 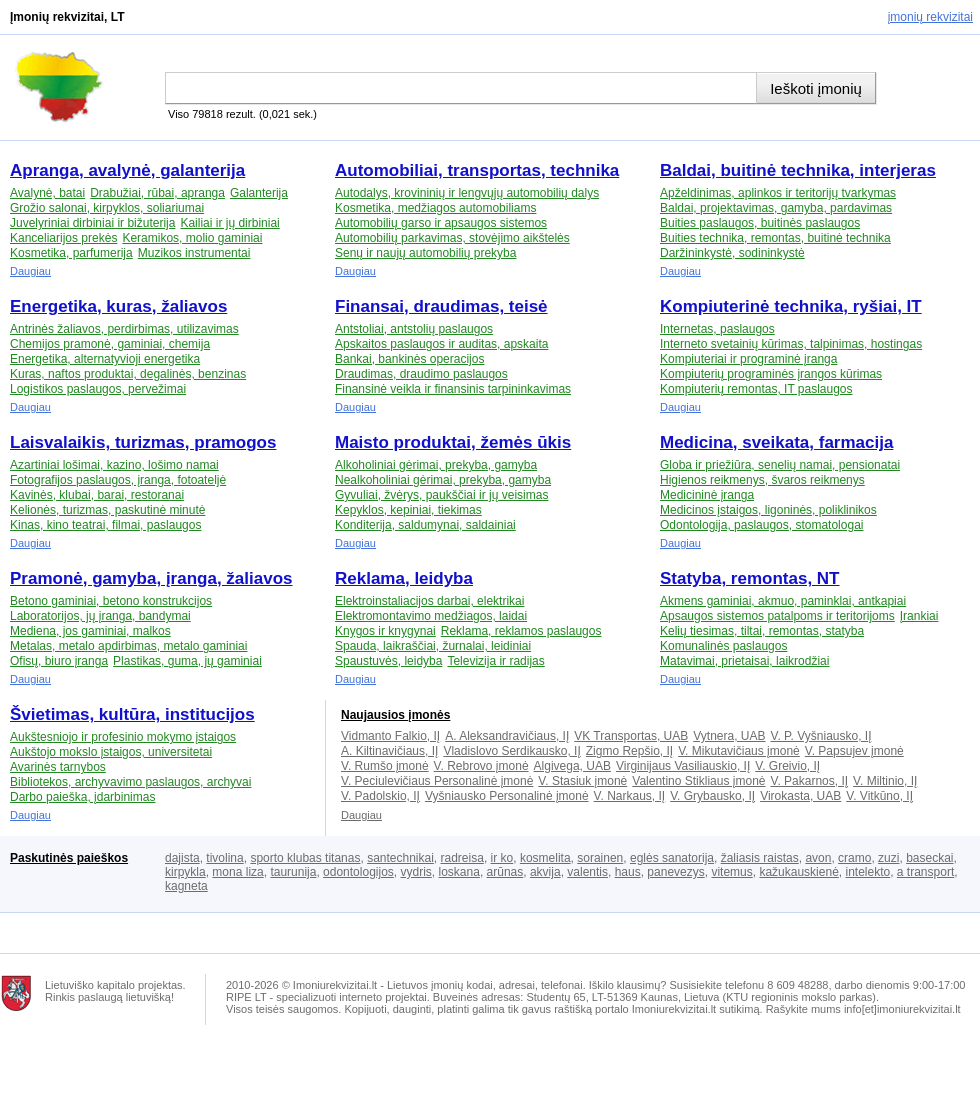 What do you see at coordinates (732, 253) in the screenshot?
I see `Daržininkystė, sodininkystė` at bounding box center [732, 253].